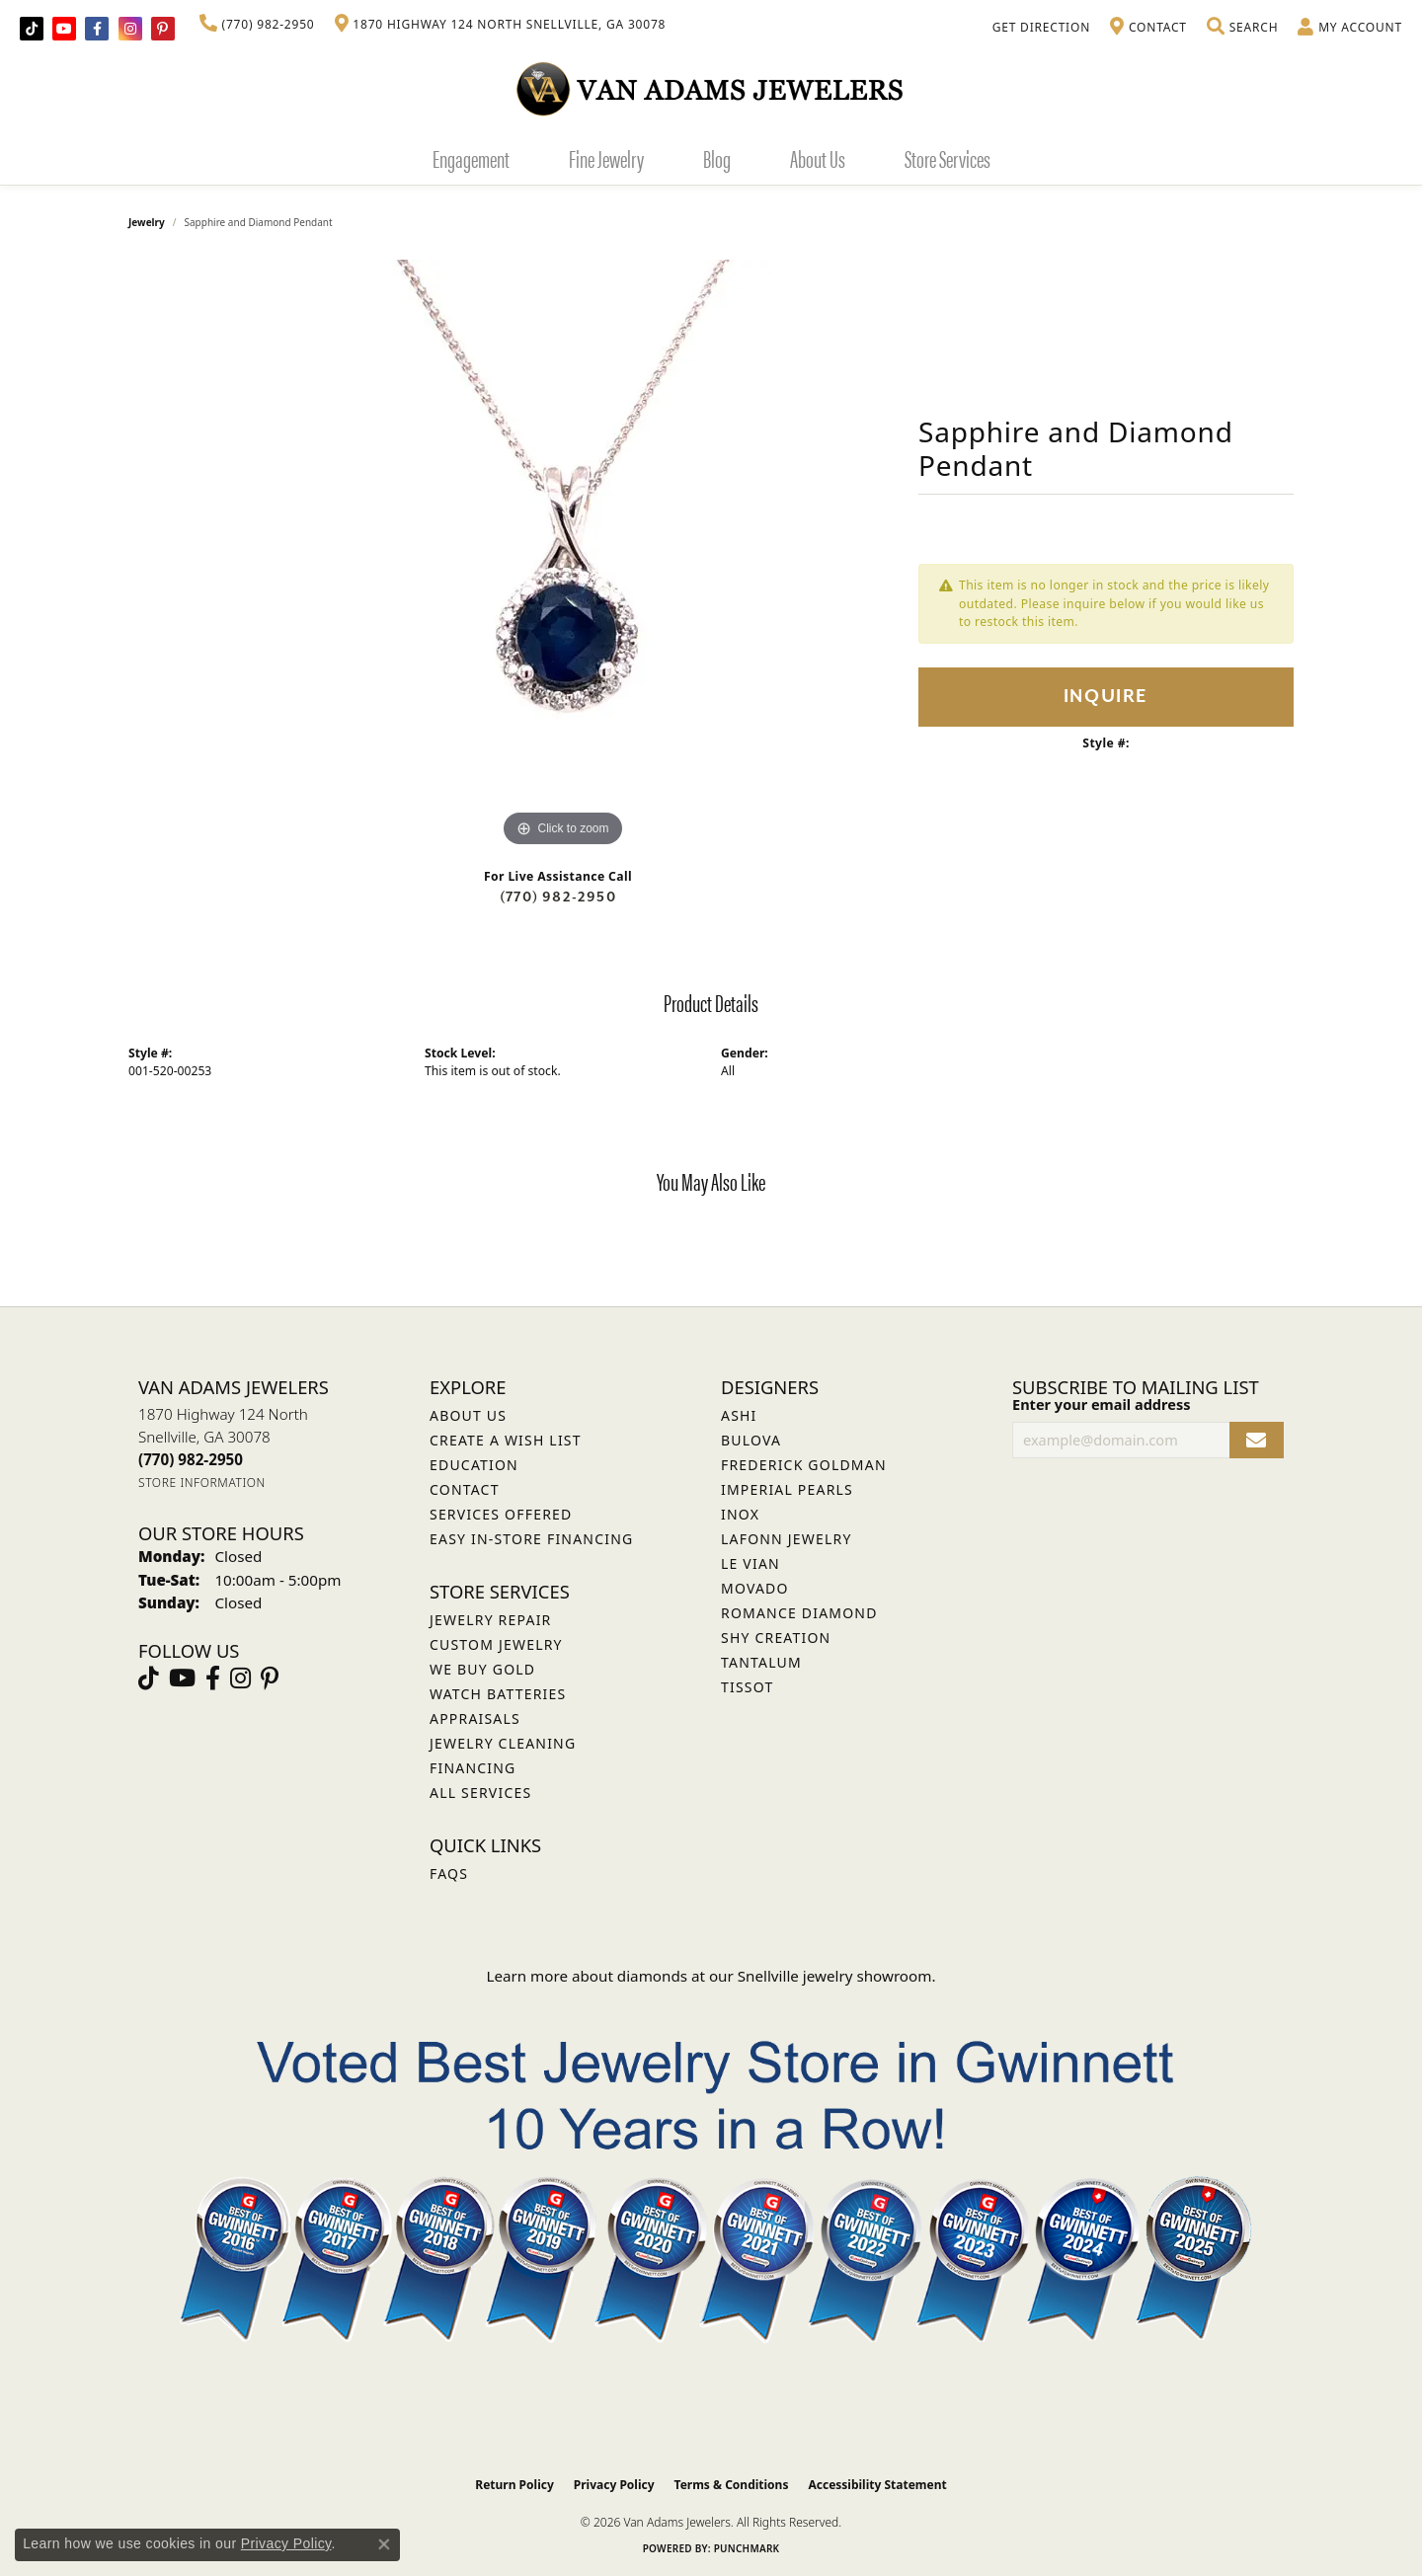 The image size is (1422, 2576). I want to click on [Van Adams Jewelers - Go to homepage], so click(711, 88).